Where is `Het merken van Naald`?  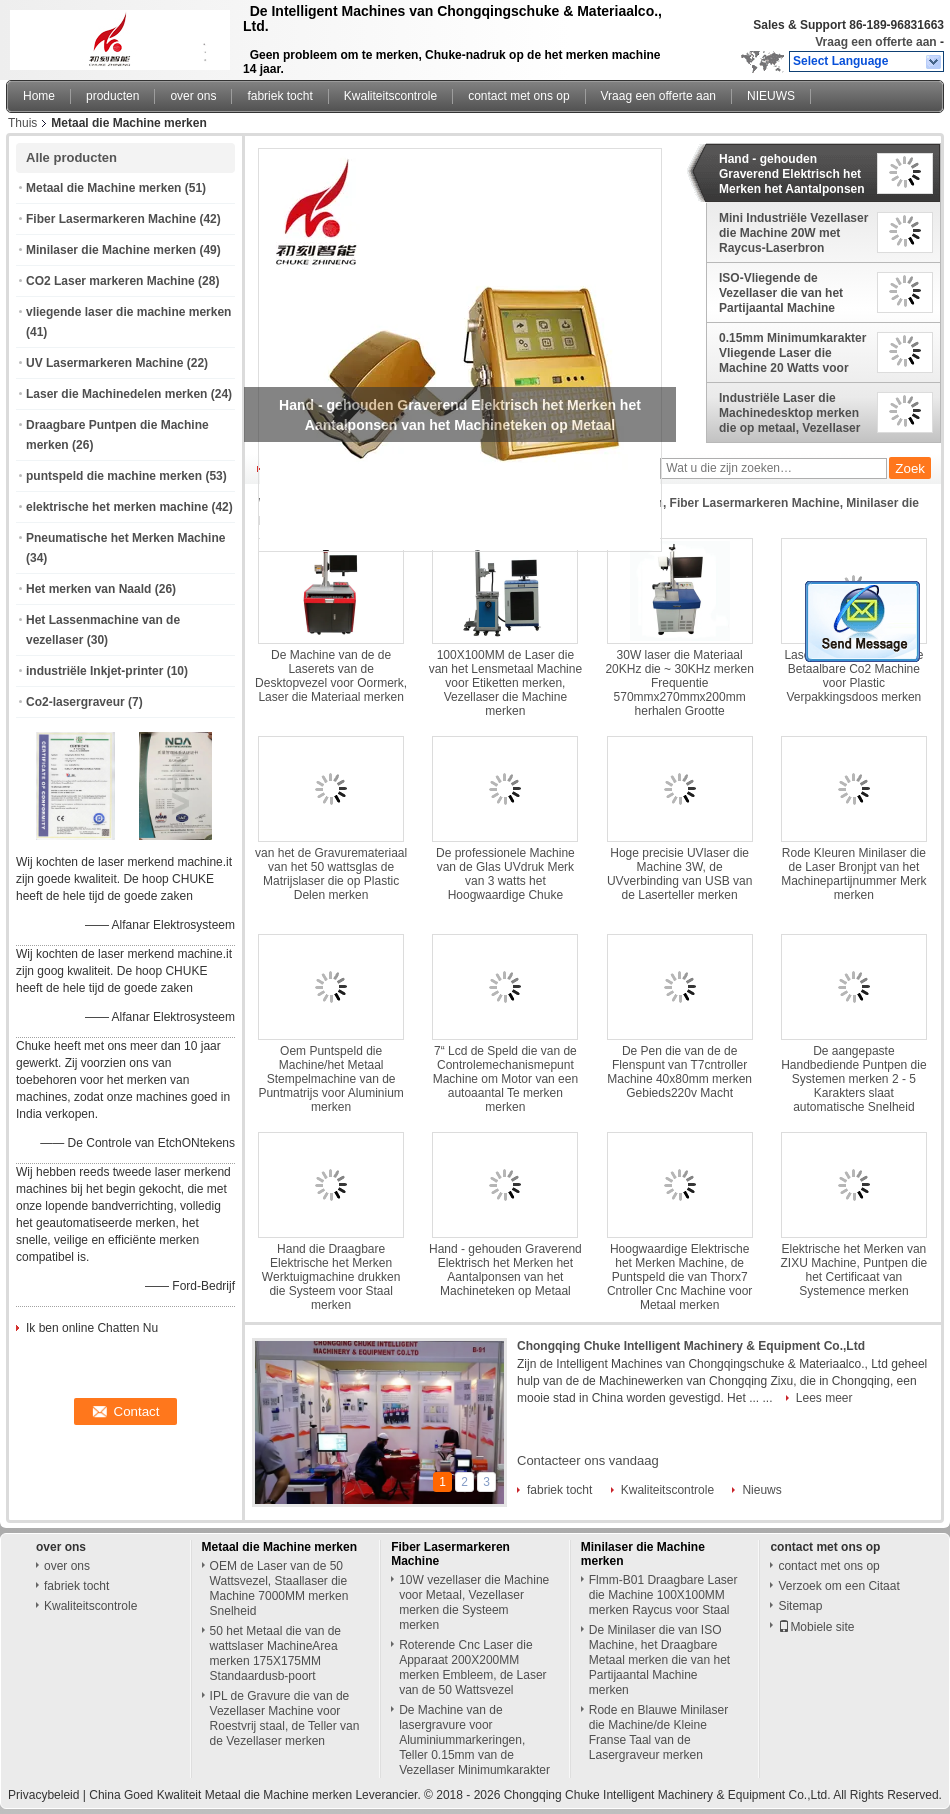 Het merken van Naald is located at coordinates (88, 589).